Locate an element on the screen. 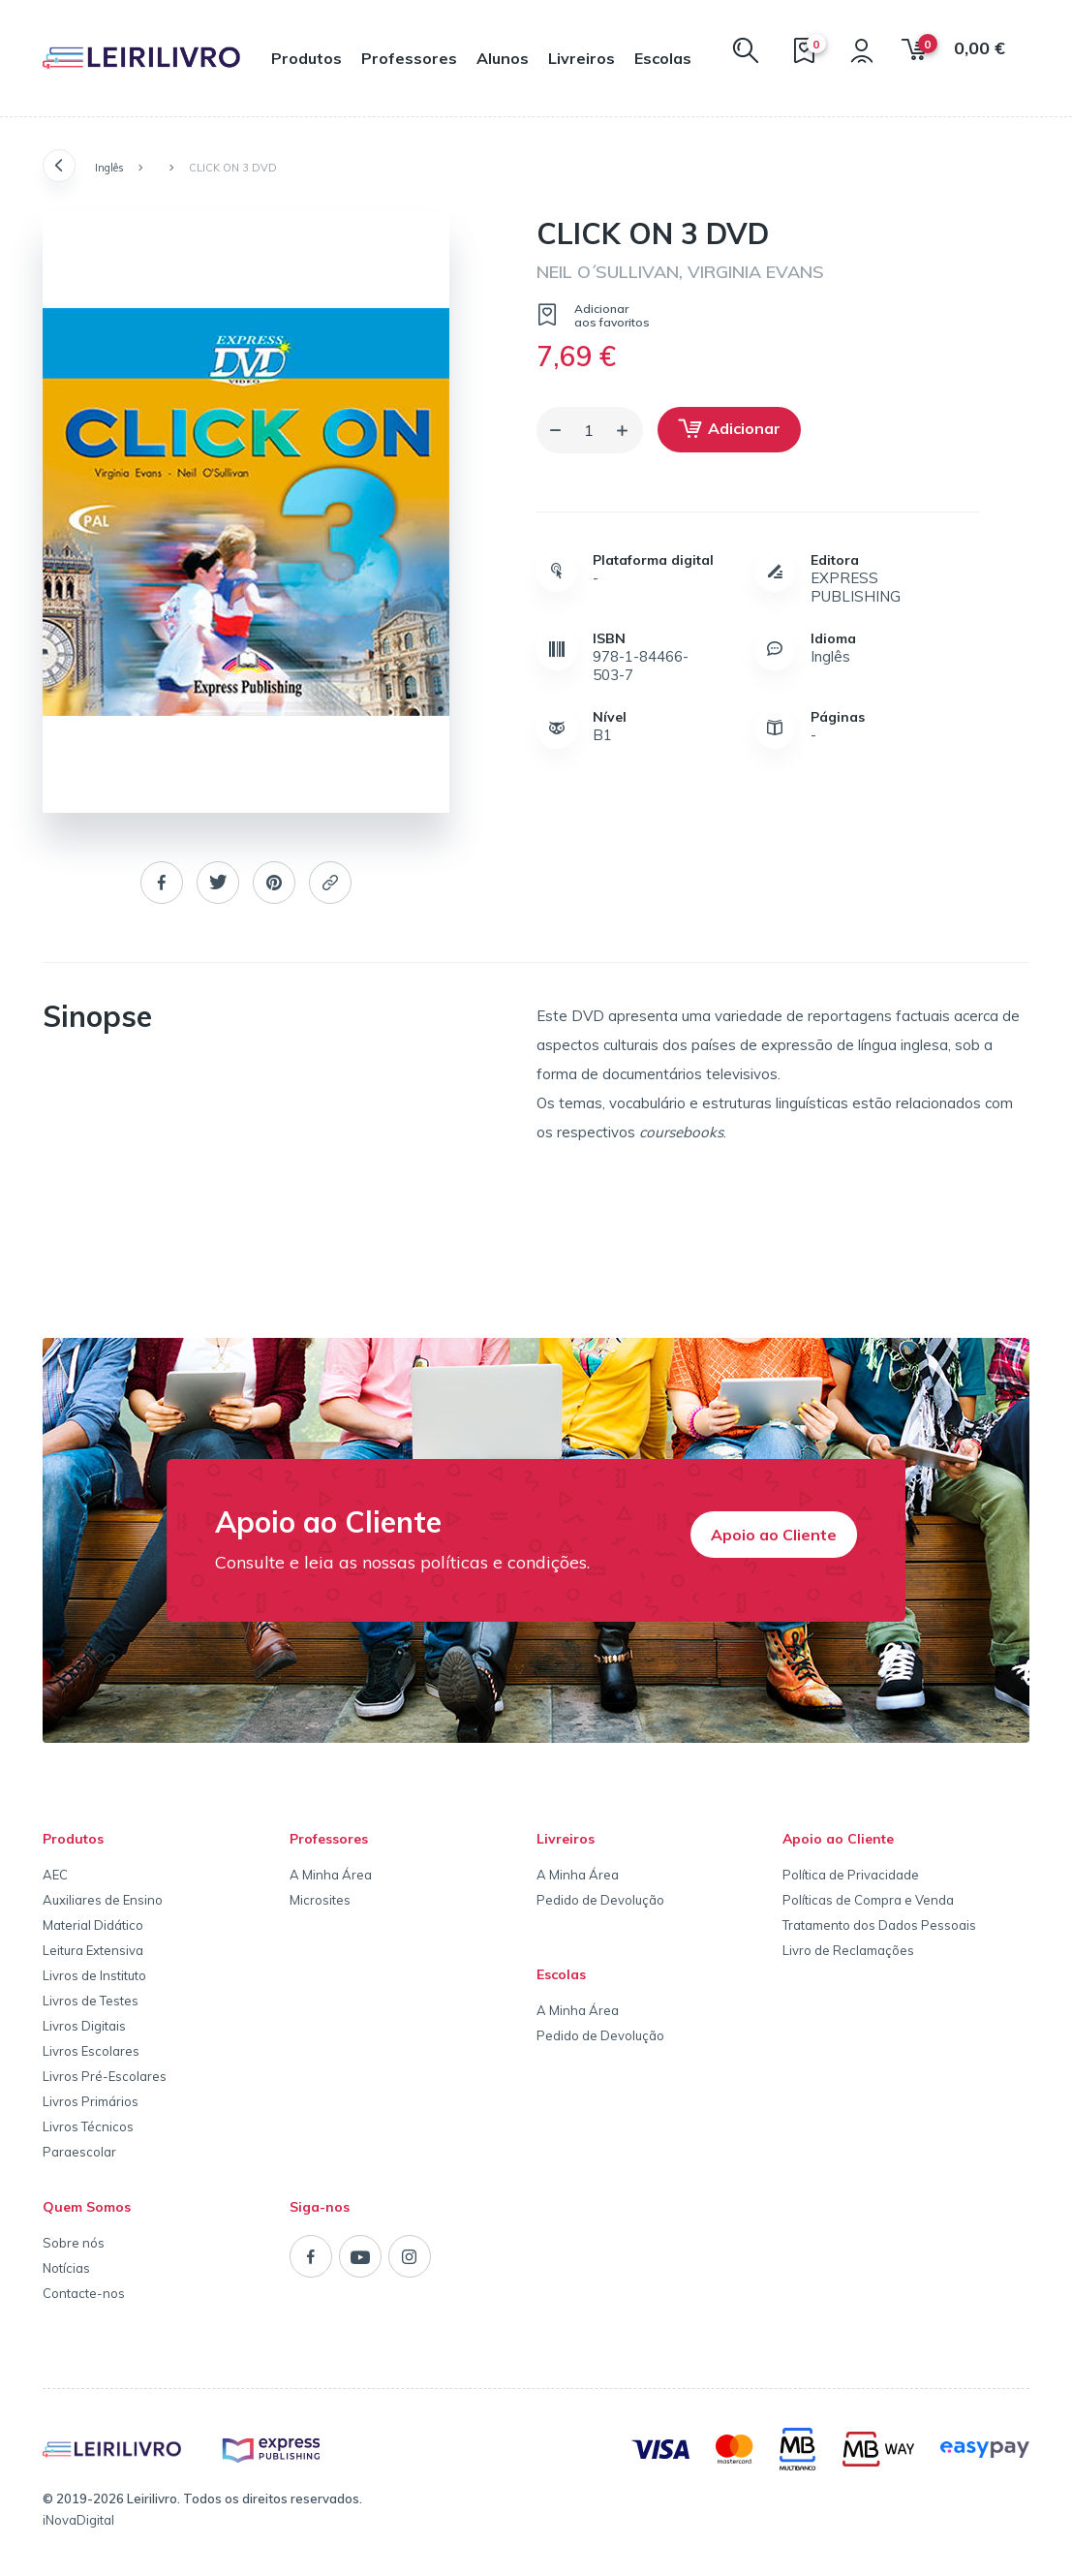  AEC is located at coordinates (55, 1874).